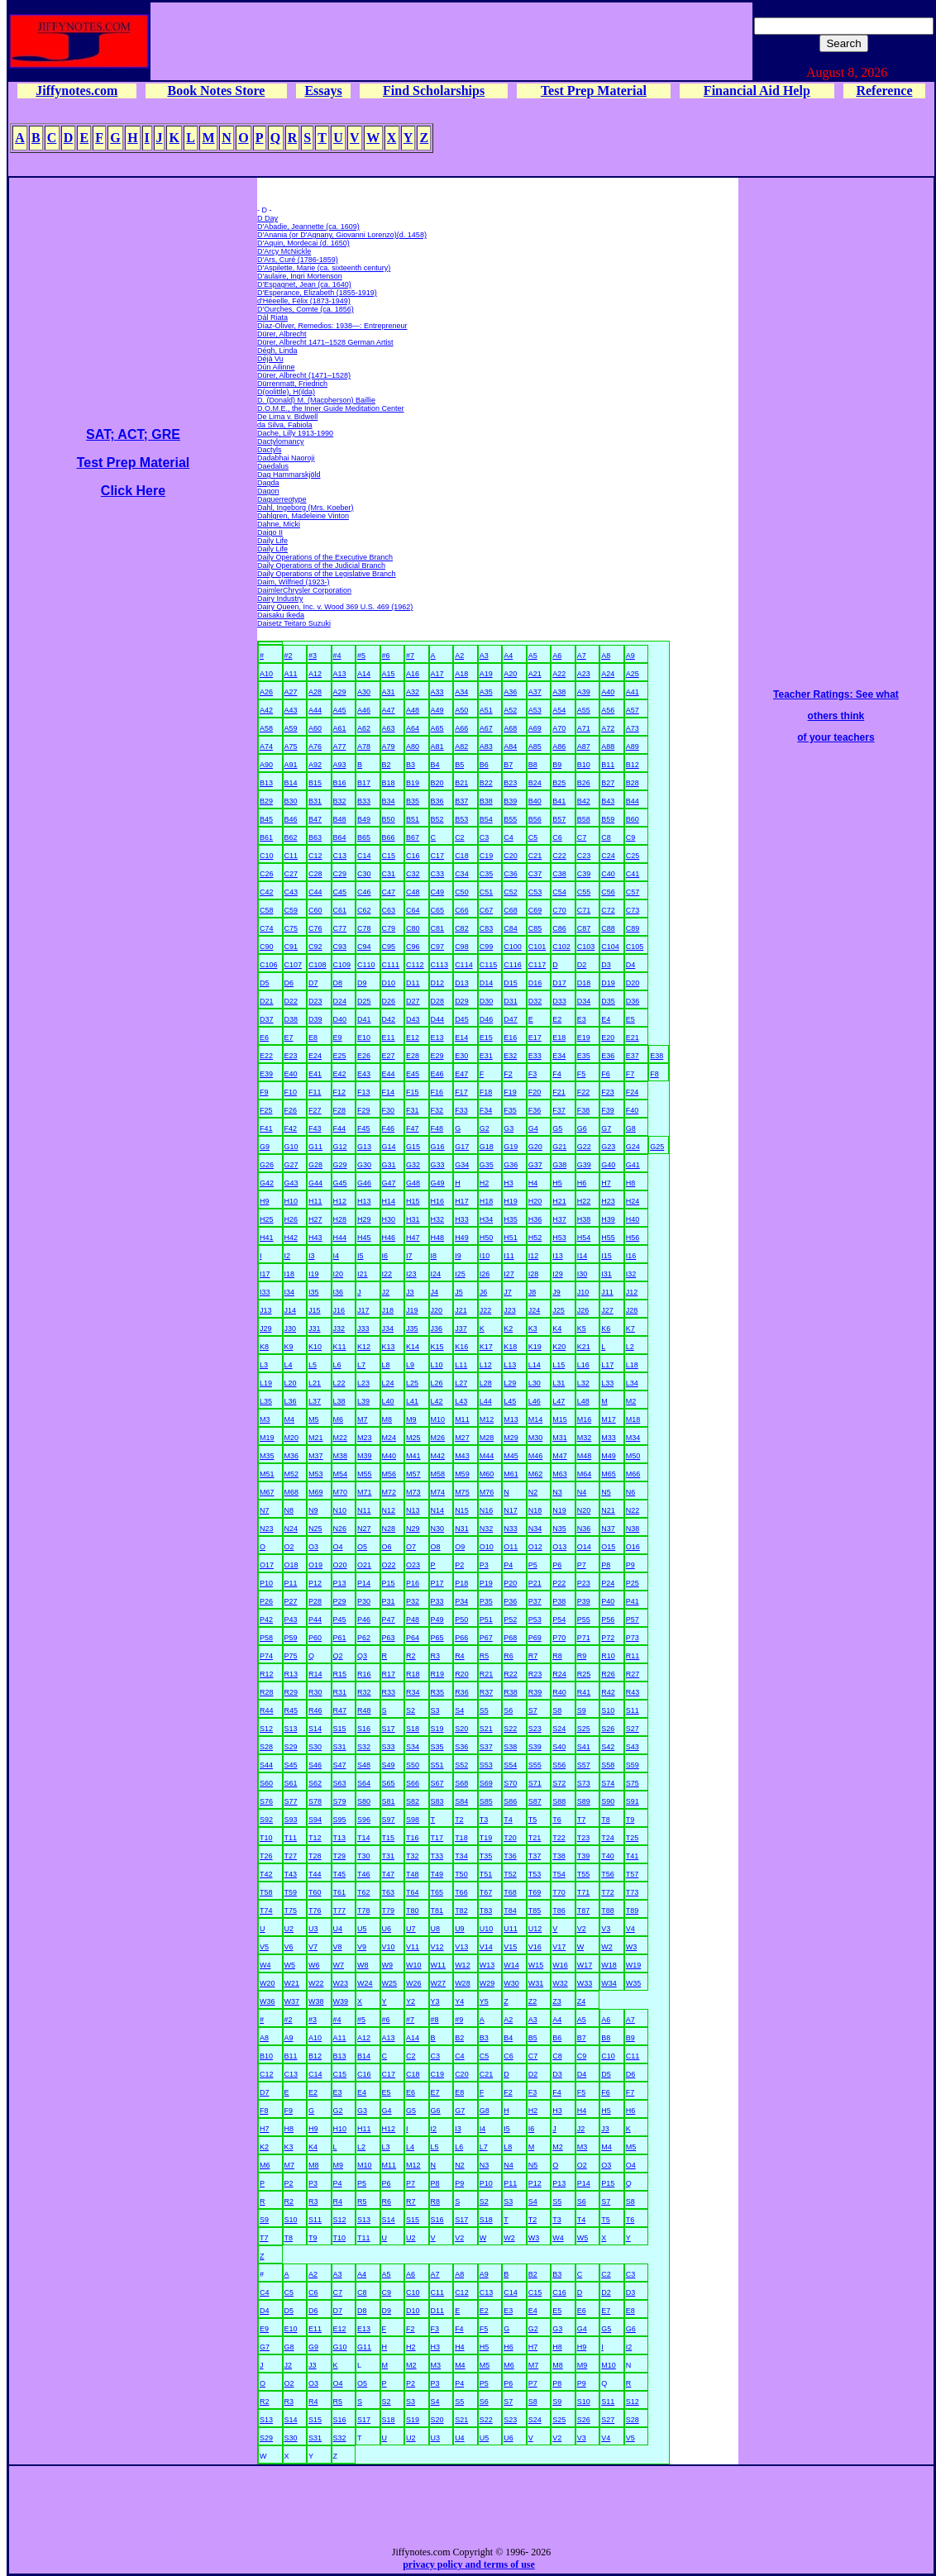  I want to click on C9, so click(631, 837).